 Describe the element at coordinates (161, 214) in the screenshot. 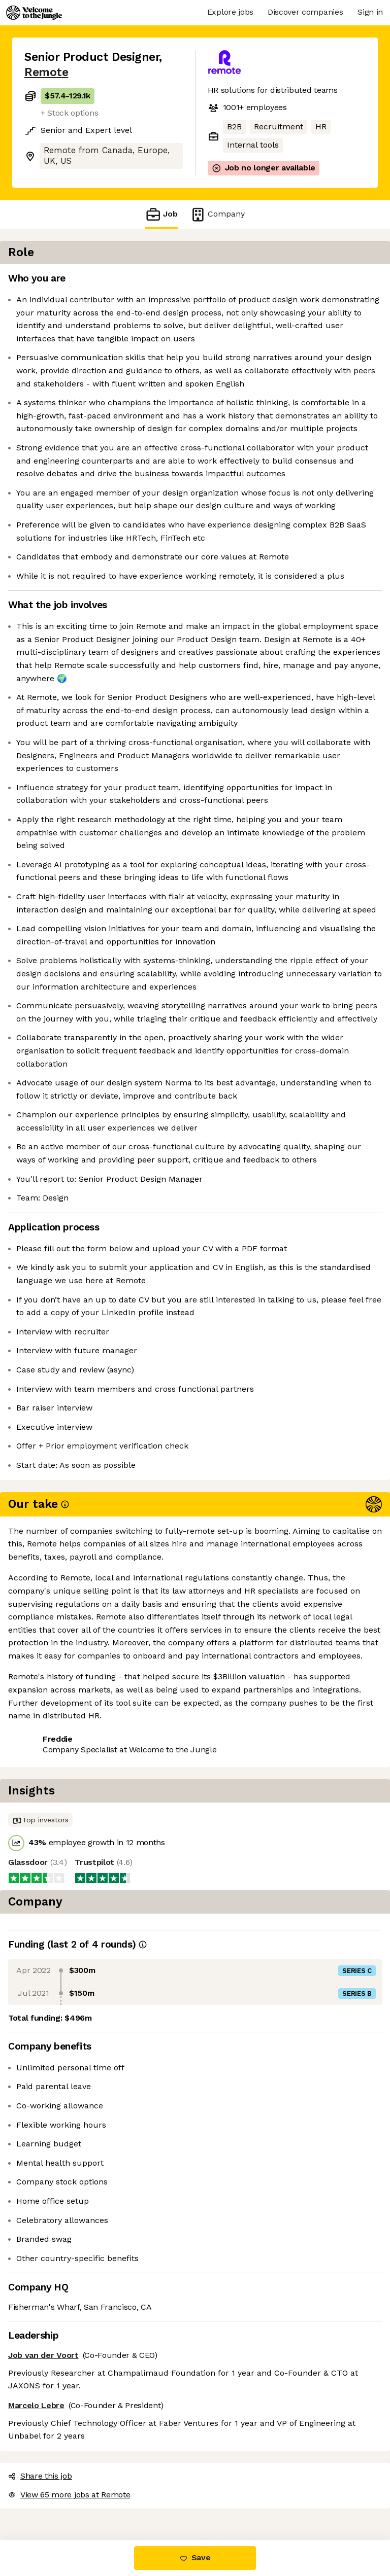

I see `Job` at that location.